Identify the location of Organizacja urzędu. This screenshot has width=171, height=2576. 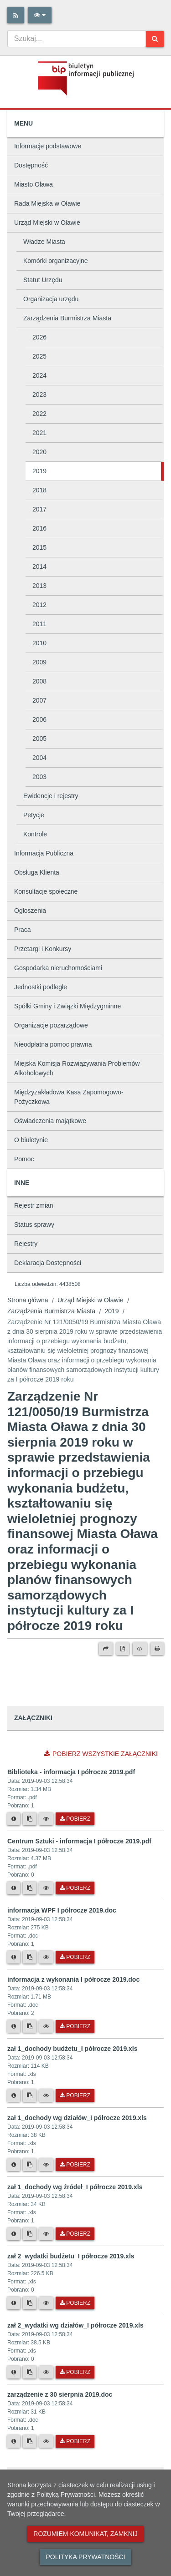
(50, 299).